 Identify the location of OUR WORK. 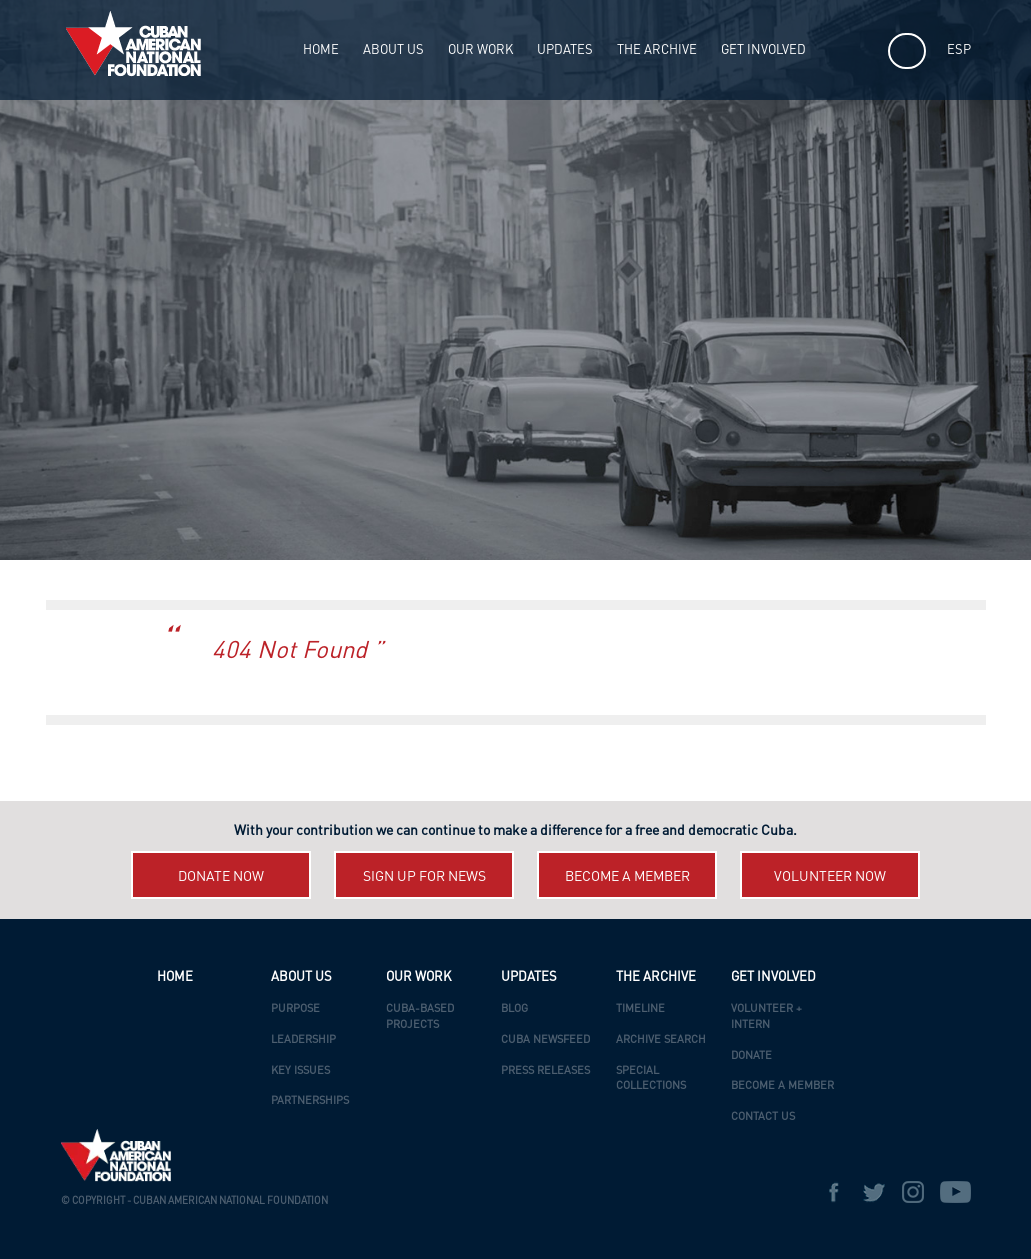
(480, 50).